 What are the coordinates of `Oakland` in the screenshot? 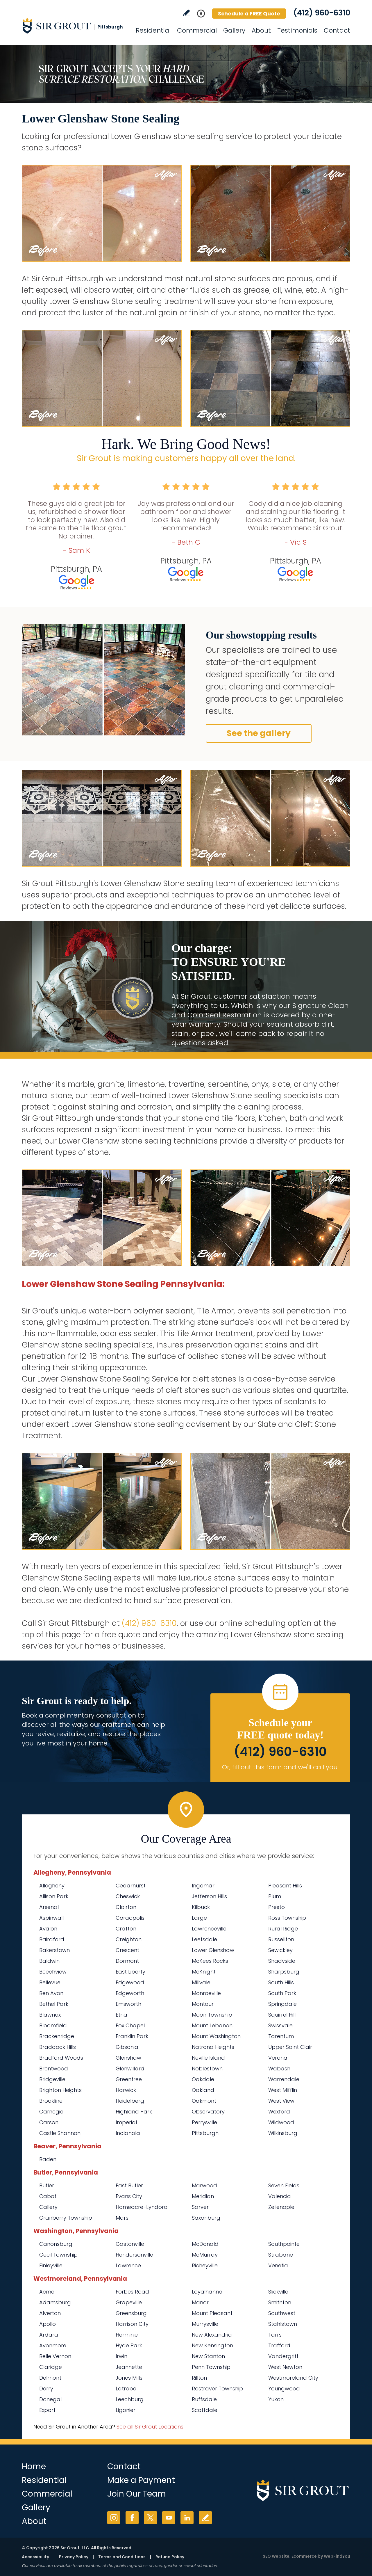 It's located at (203, 2090).